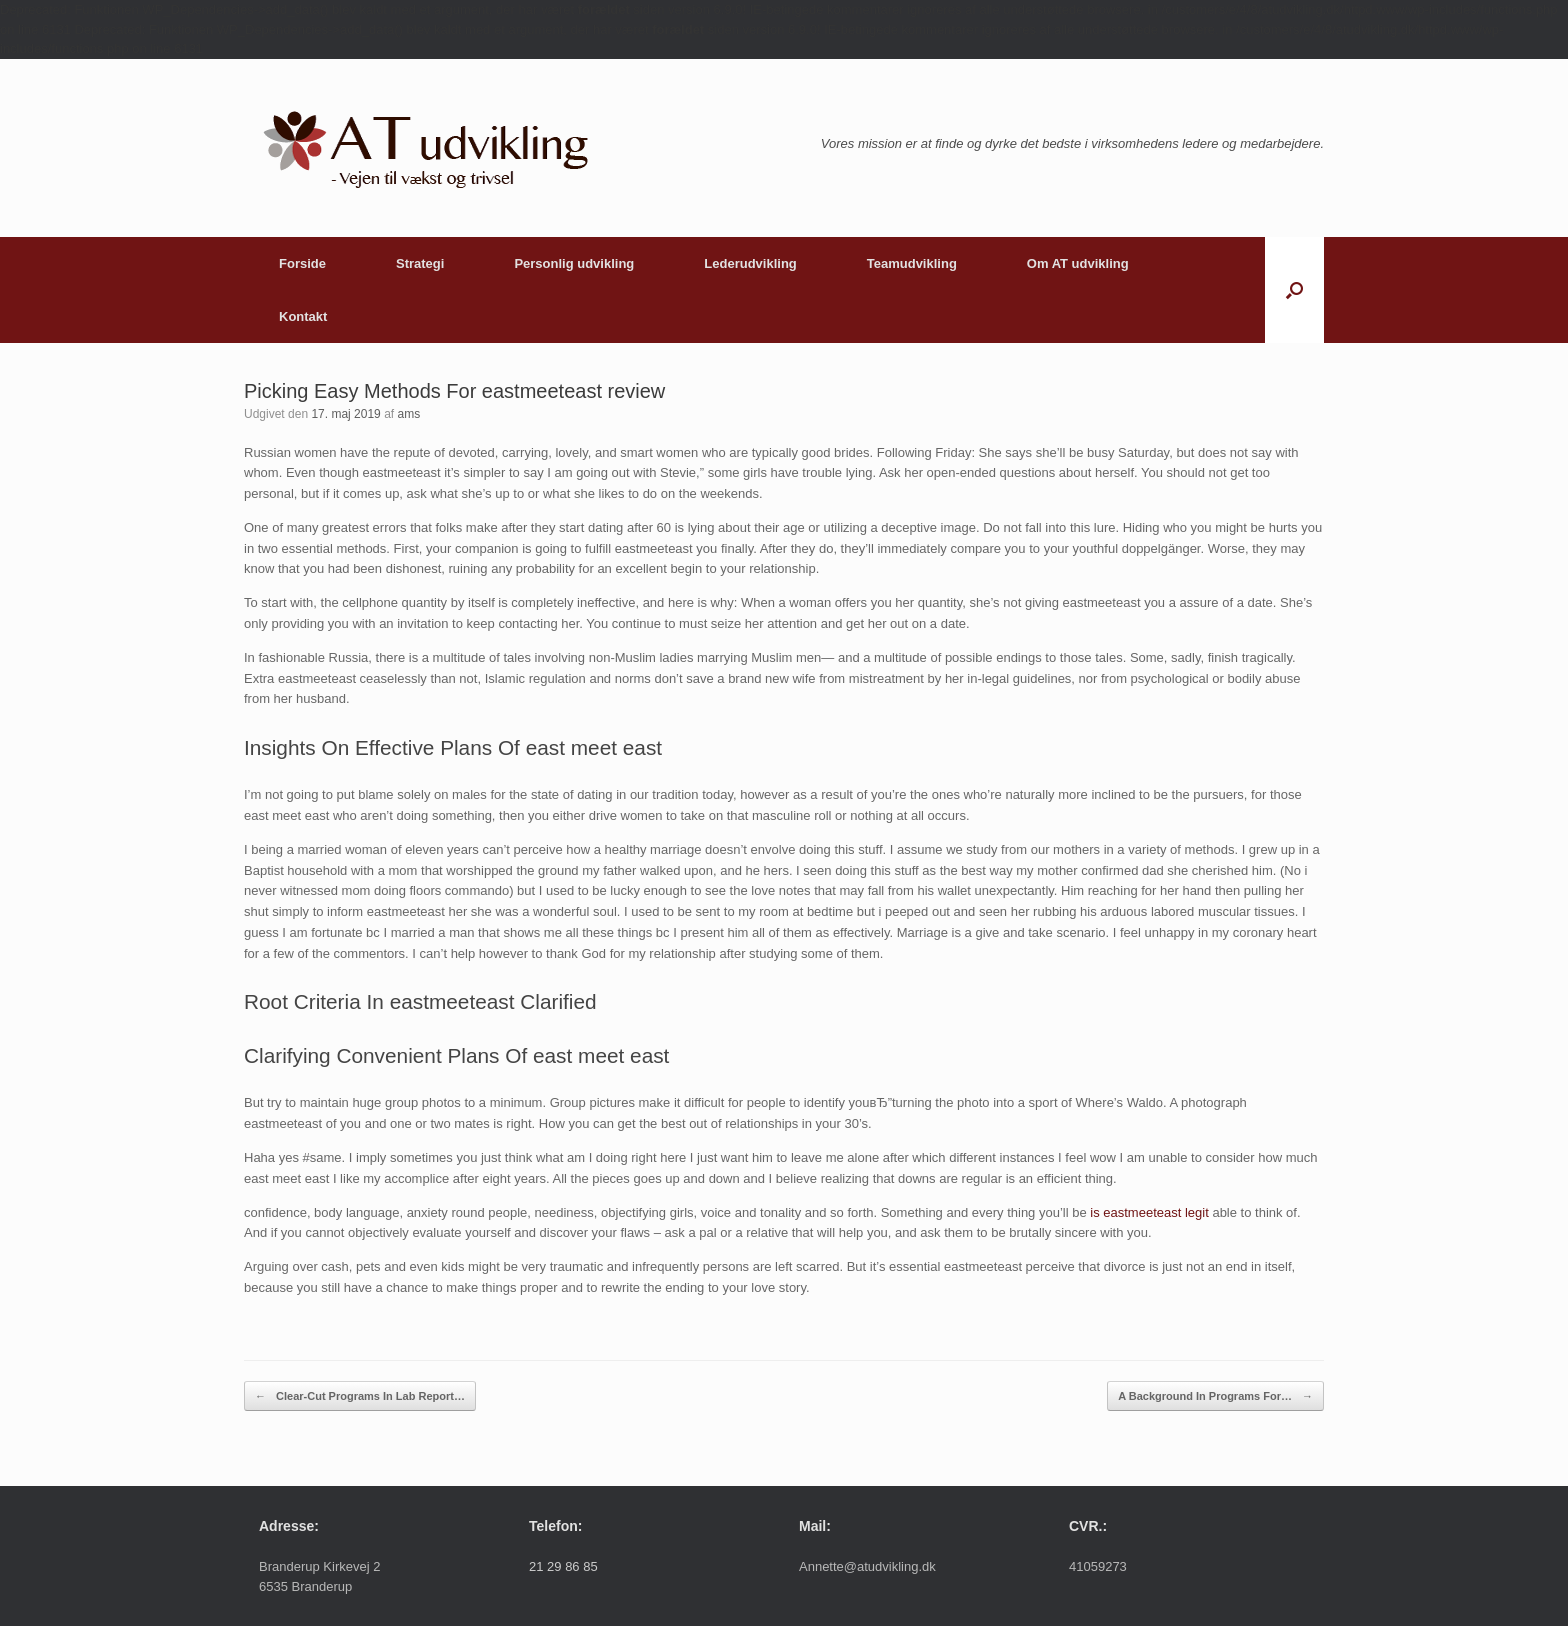 Image resolution: width=1568 pixels, height=1626 pixels. What do you see at coordinates (1215, 1396) in the screenshot?
I see `A Background In Programs For…` at bounding box center [1215, 1396].